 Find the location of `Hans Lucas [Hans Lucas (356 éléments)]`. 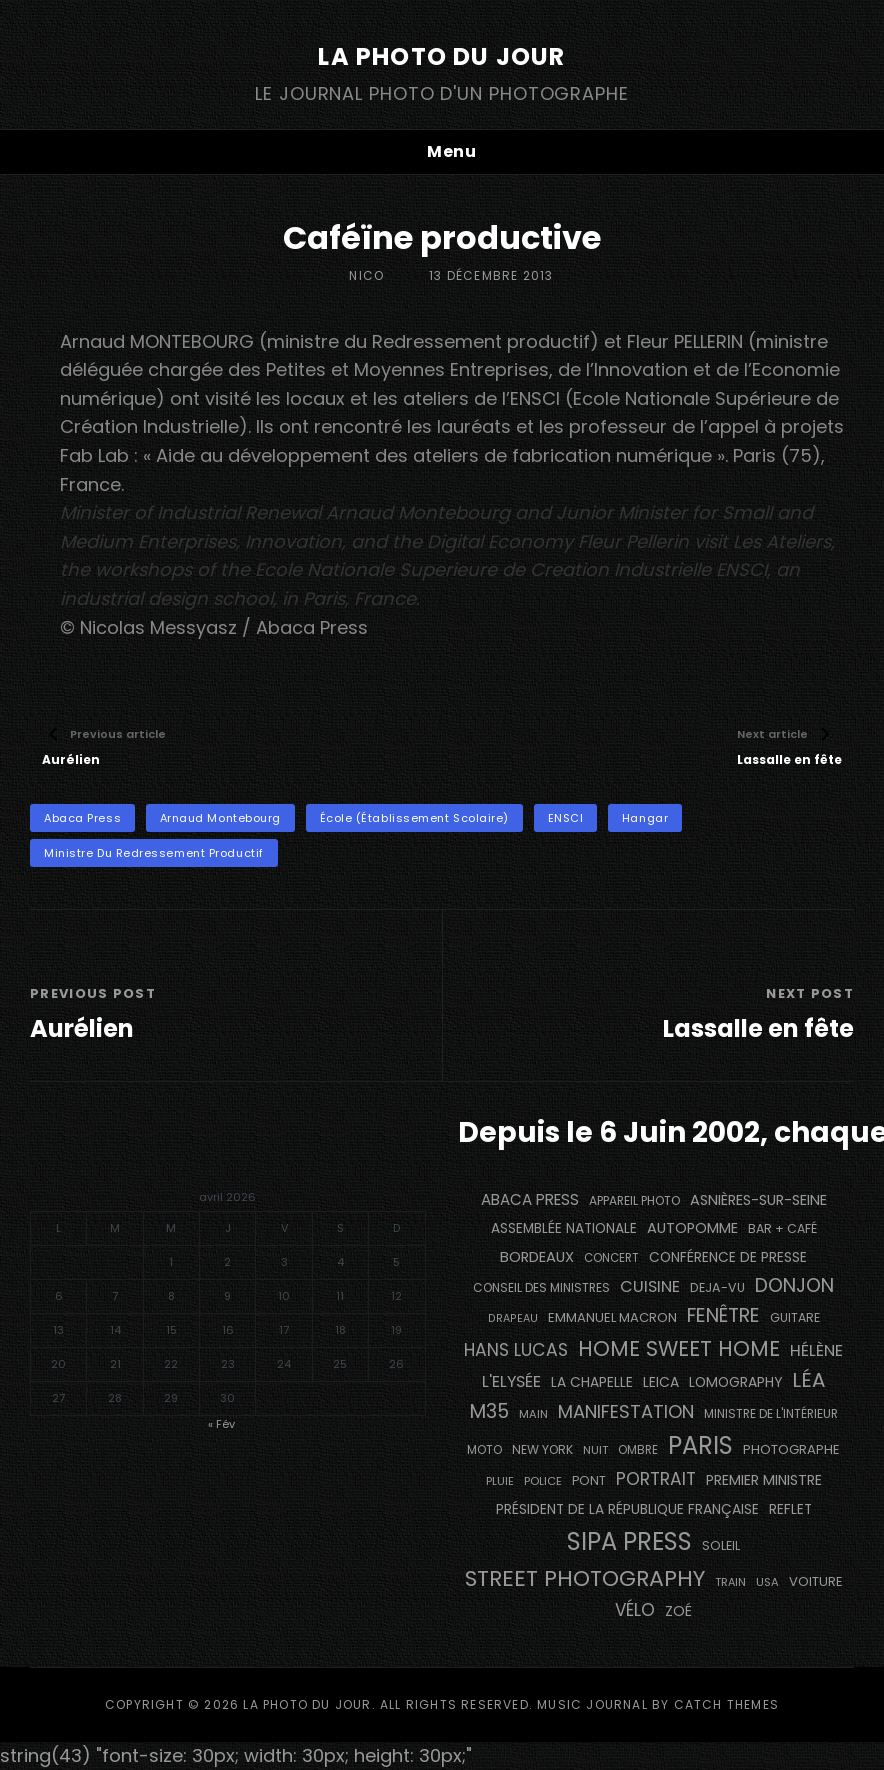

Hans Lucas [Hans Lucas (356 éléments)] is located at coordinates (516, 1350).